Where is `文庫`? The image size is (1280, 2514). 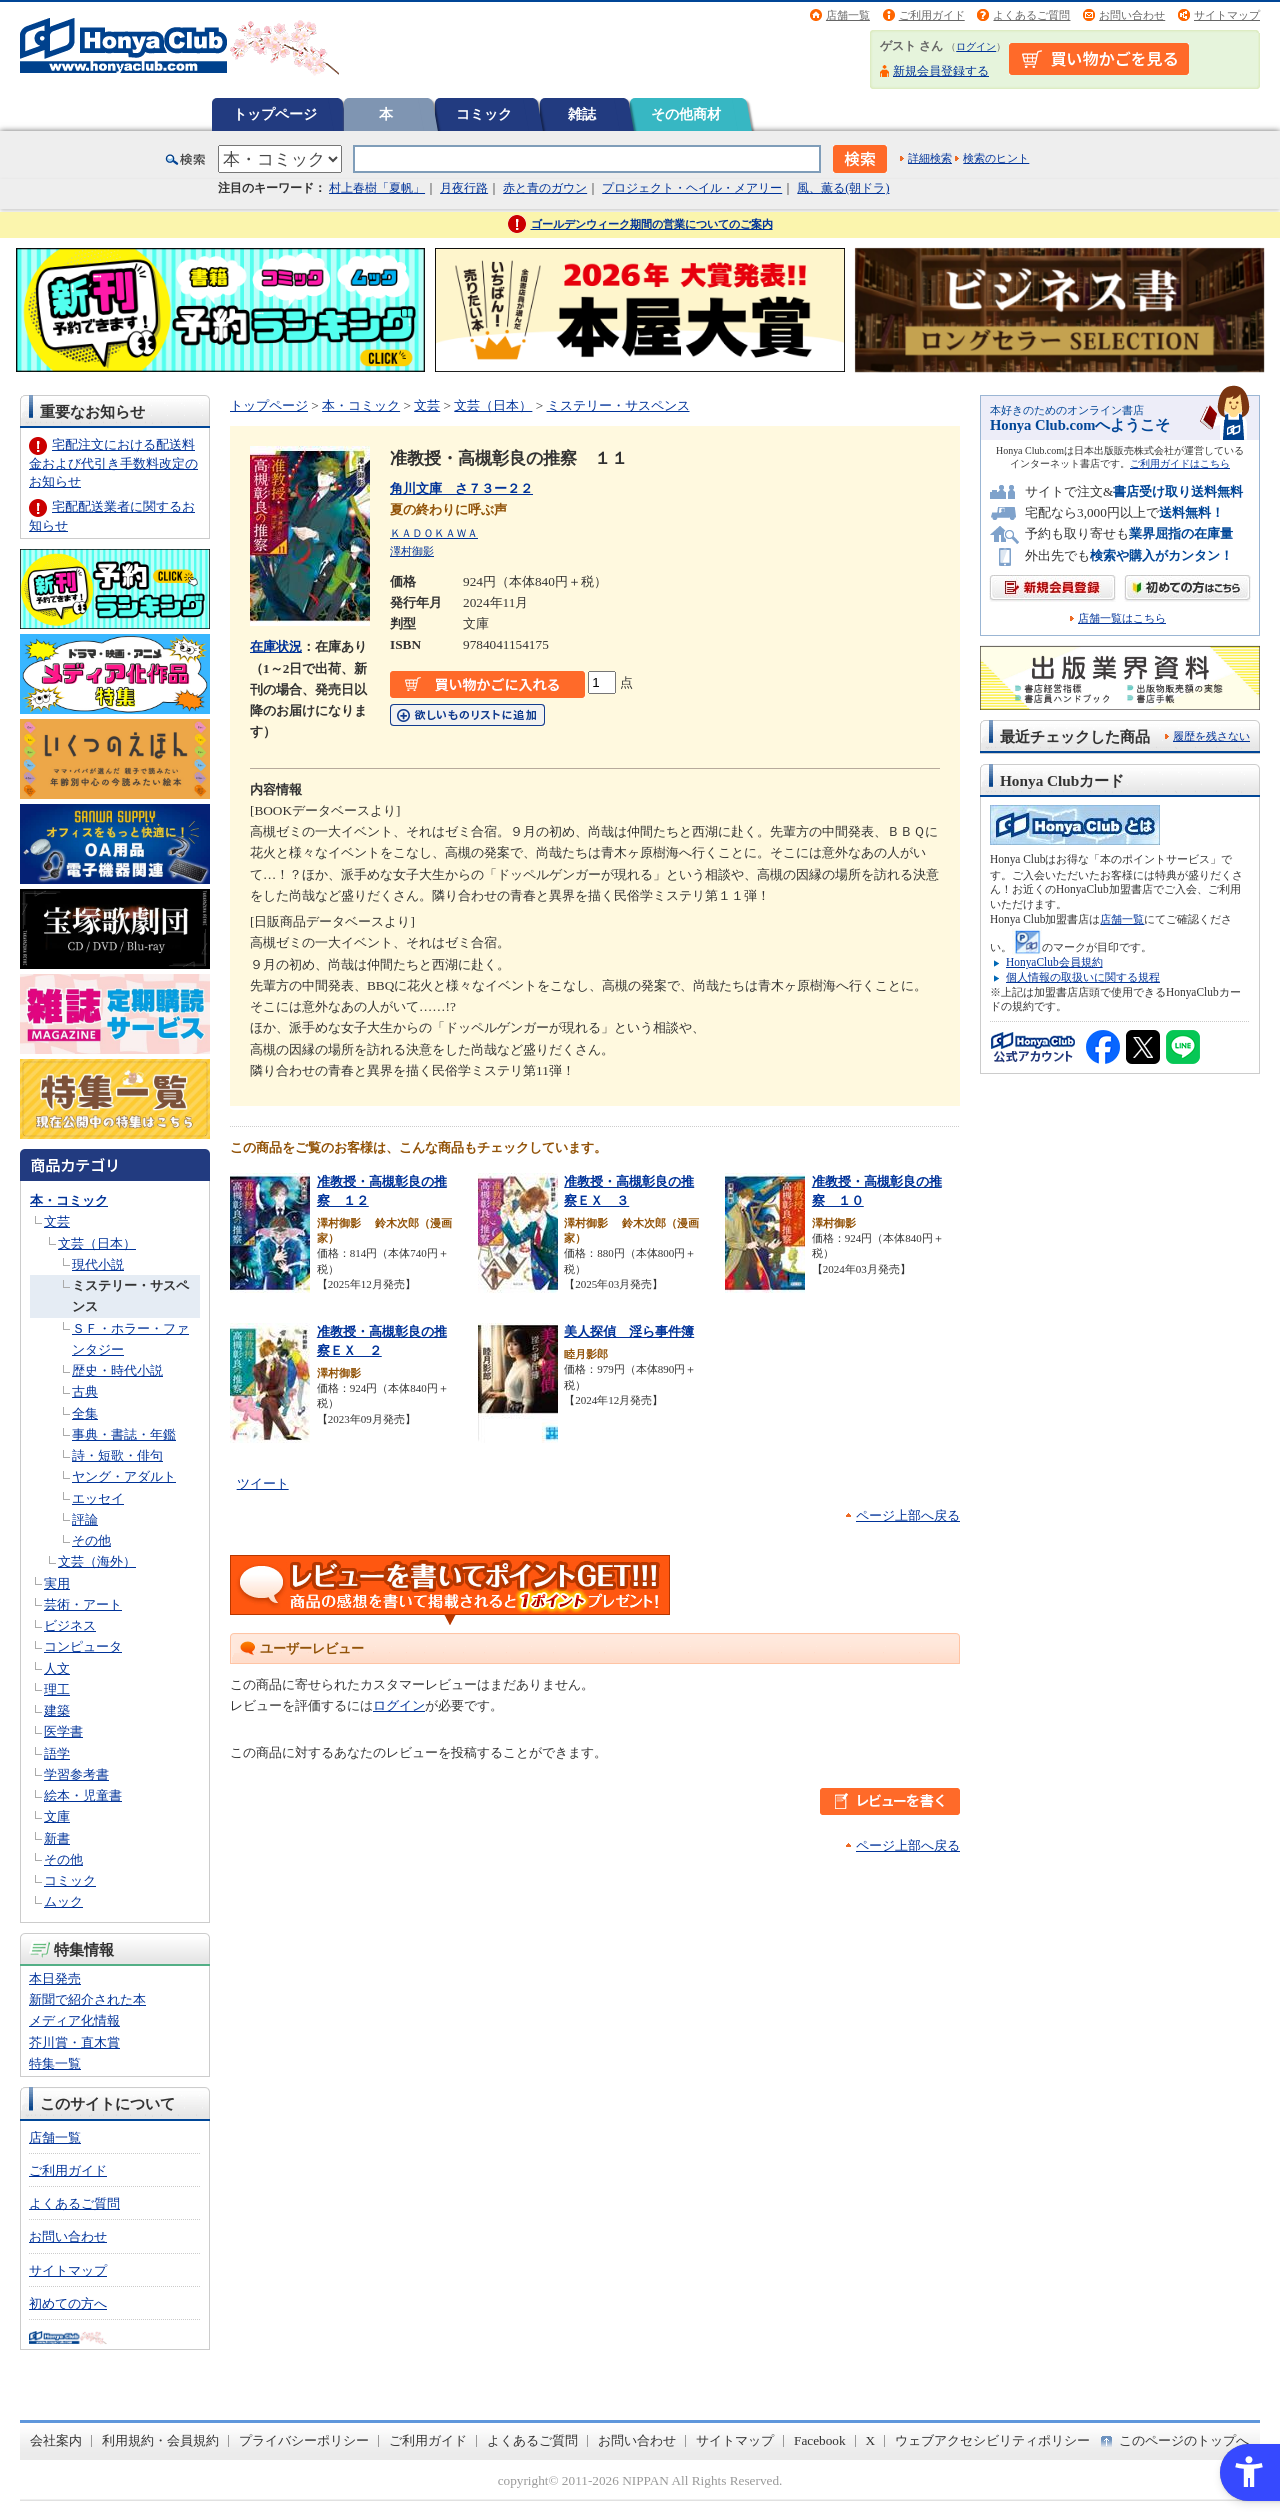
文庫 is located at coordinates (57, 1816).